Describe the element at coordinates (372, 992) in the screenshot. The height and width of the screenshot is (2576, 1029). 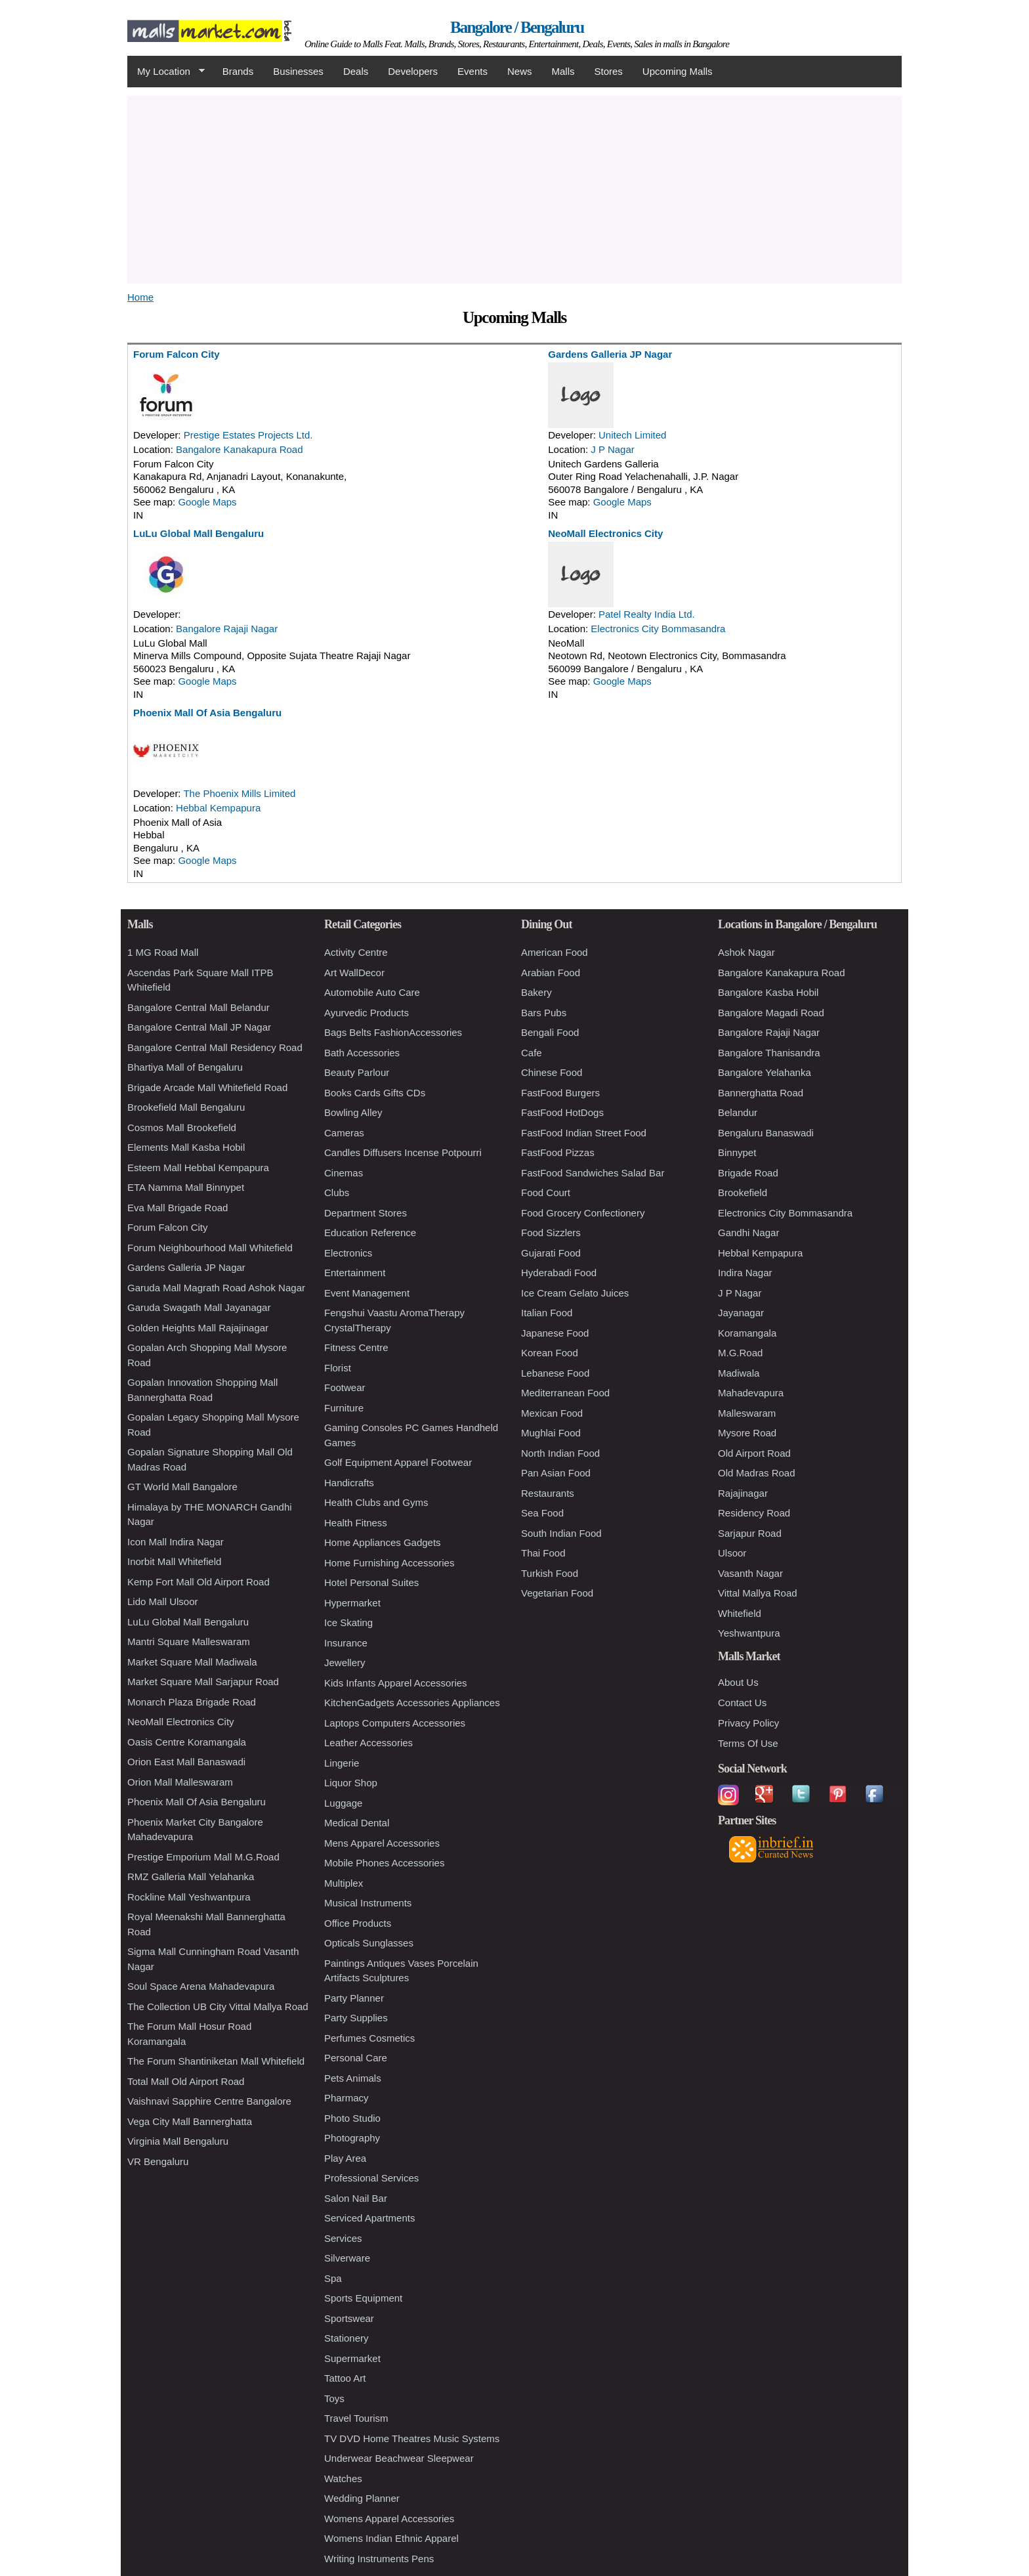
I see `Automobile Auto Care` at that location.